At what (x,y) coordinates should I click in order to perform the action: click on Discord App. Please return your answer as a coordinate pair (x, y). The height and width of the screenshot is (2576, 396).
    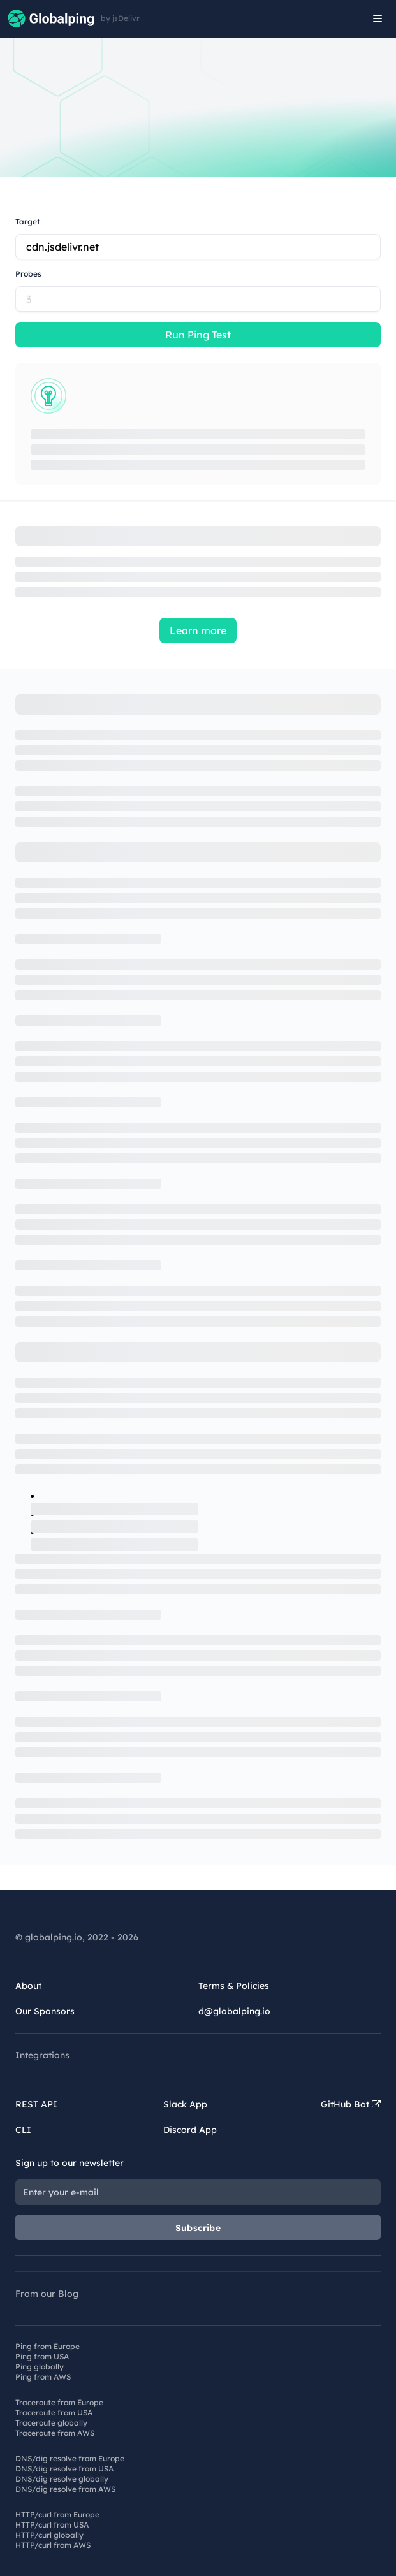
    Looking at the image, I should click on (190, 2130).